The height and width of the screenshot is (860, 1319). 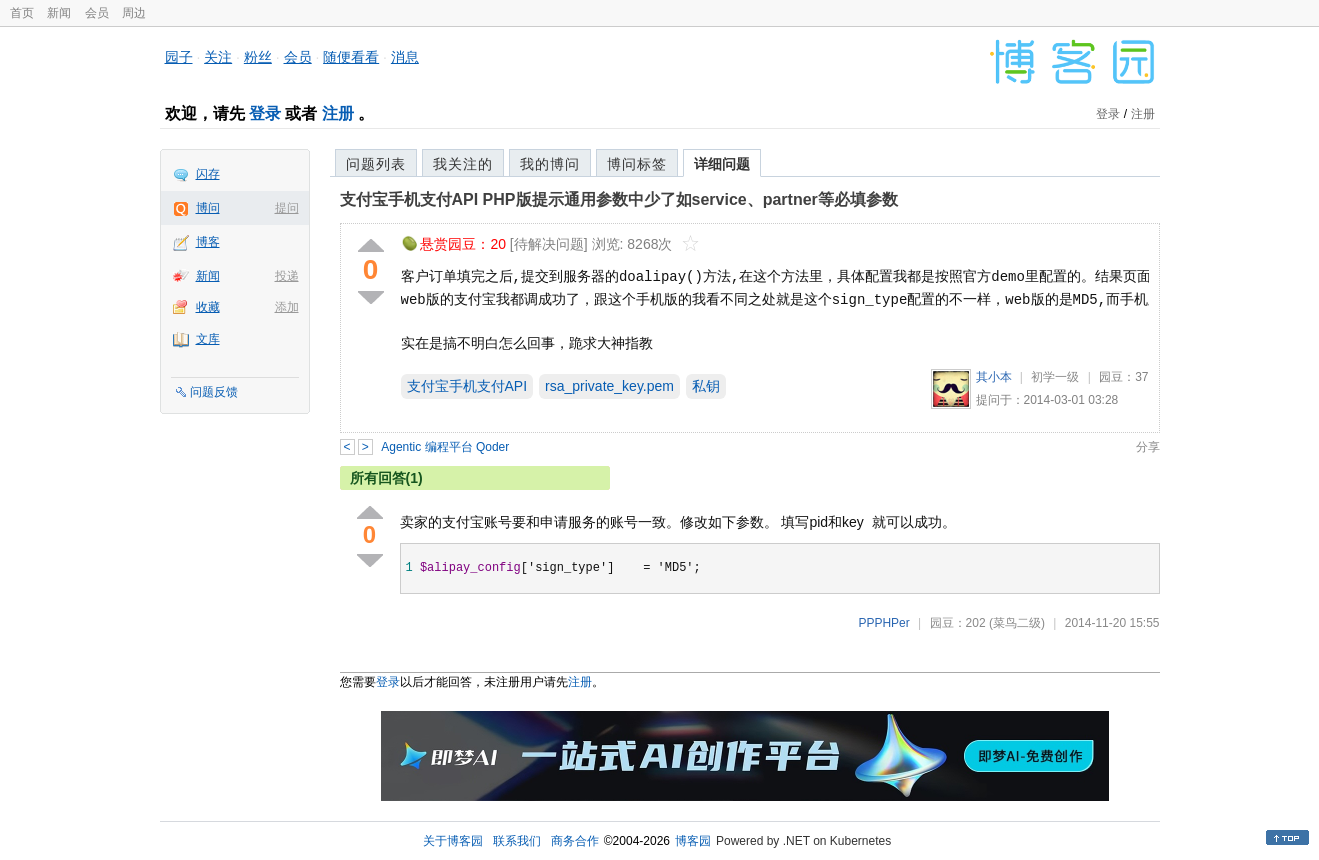 I want to click on 新闻, so click(x=59, y=13).